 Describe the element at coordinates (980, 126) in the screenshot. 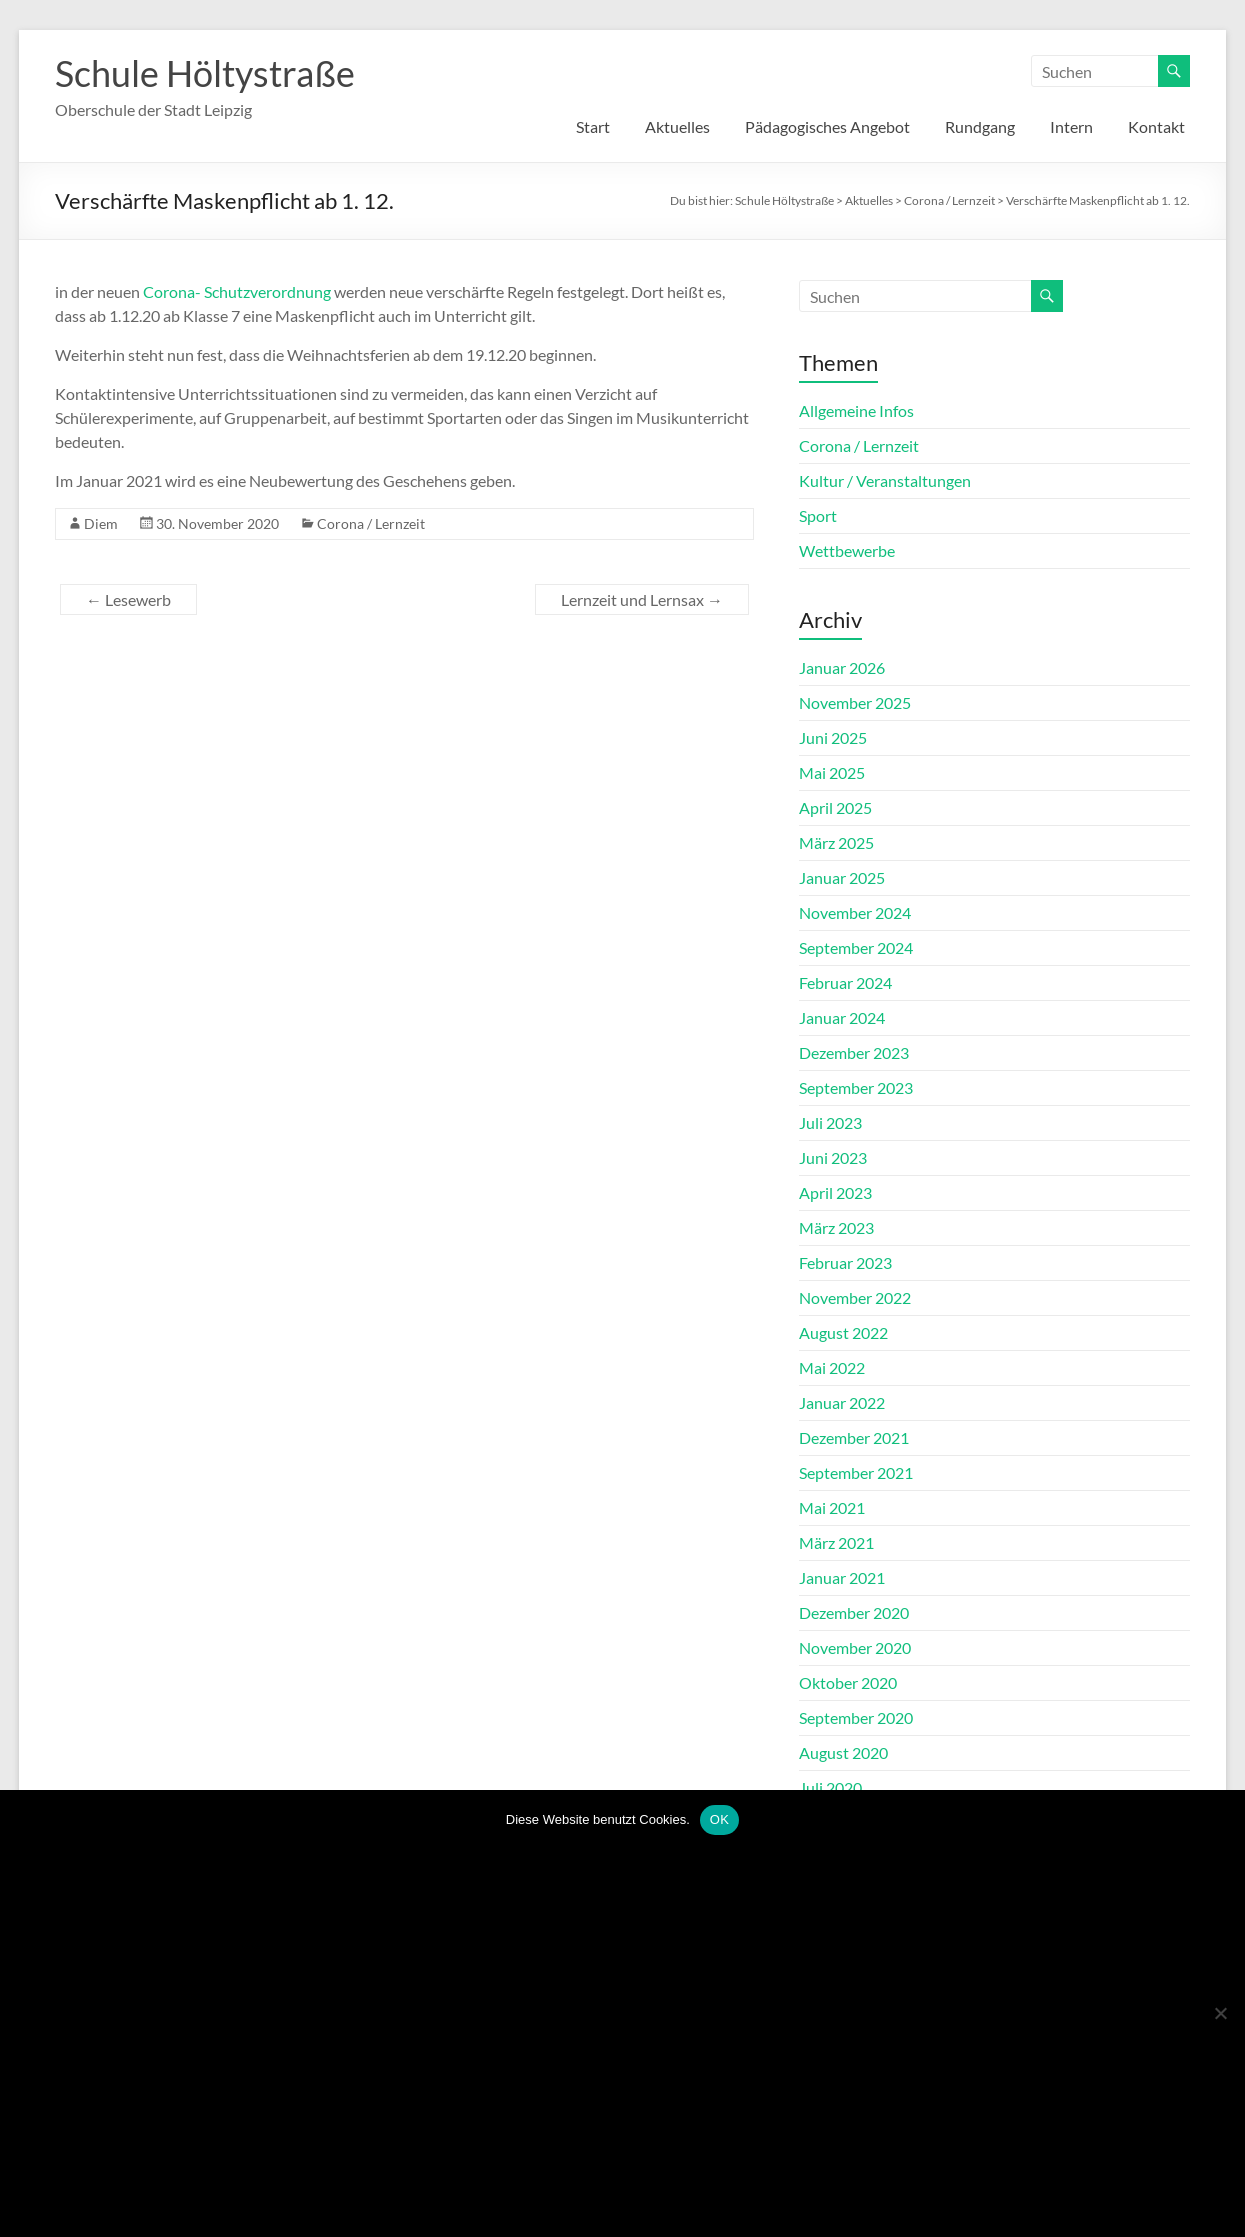

I see `Rundgang` at that location.